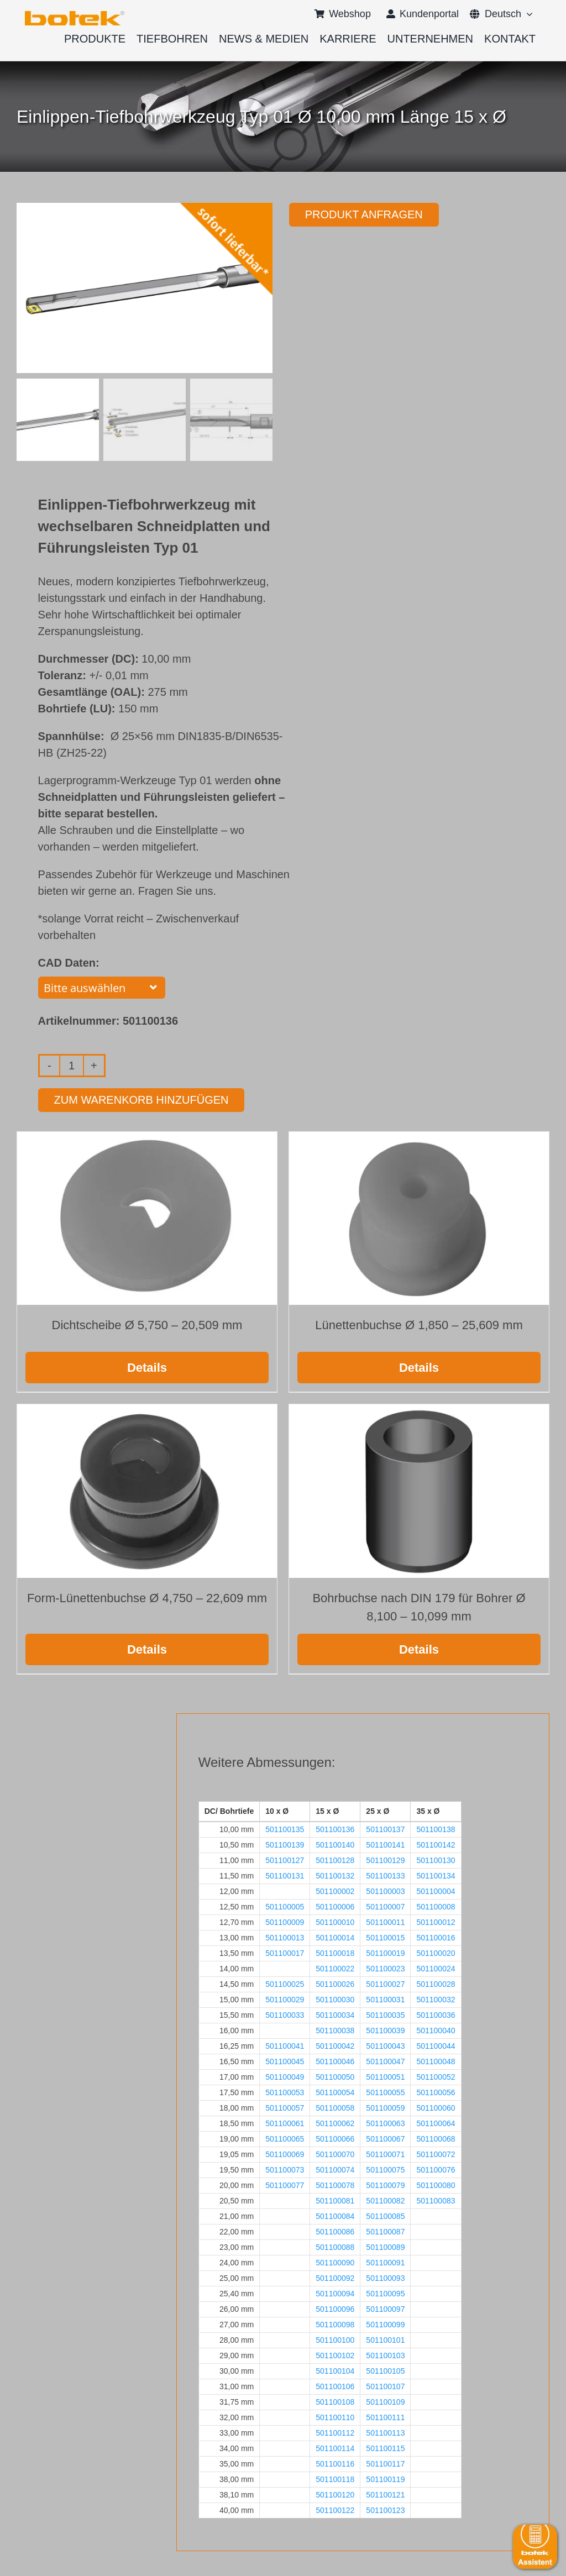 Image resolution: width=566 pixels, height=2576 pixels. What do you see at coordinates (335, 1828) in the screenshot?
I see `501100136` at bounding box center [335, 1828].